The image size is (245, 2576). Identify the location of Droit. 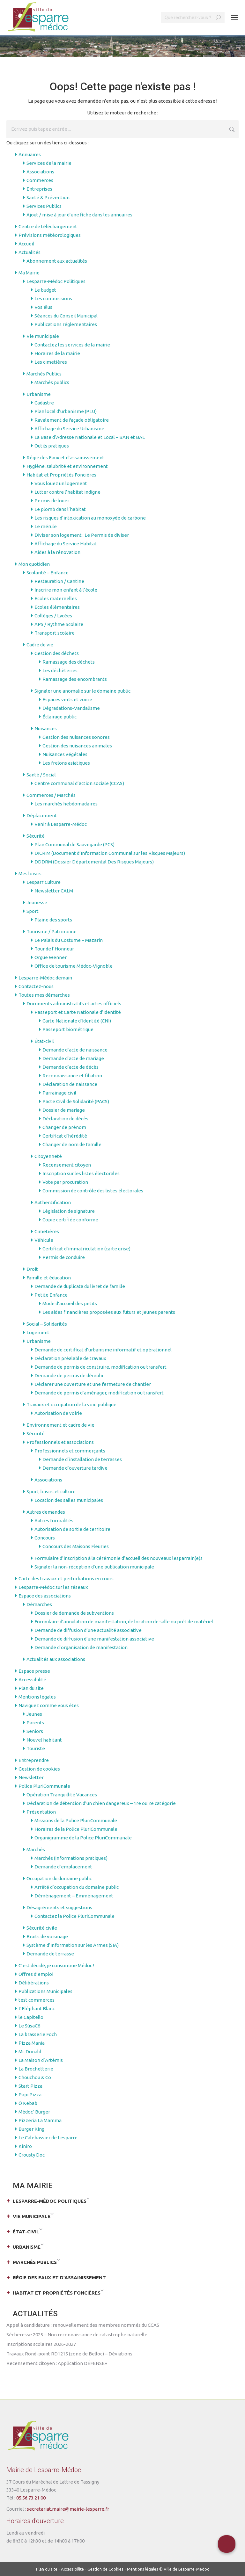
(32, 1269).